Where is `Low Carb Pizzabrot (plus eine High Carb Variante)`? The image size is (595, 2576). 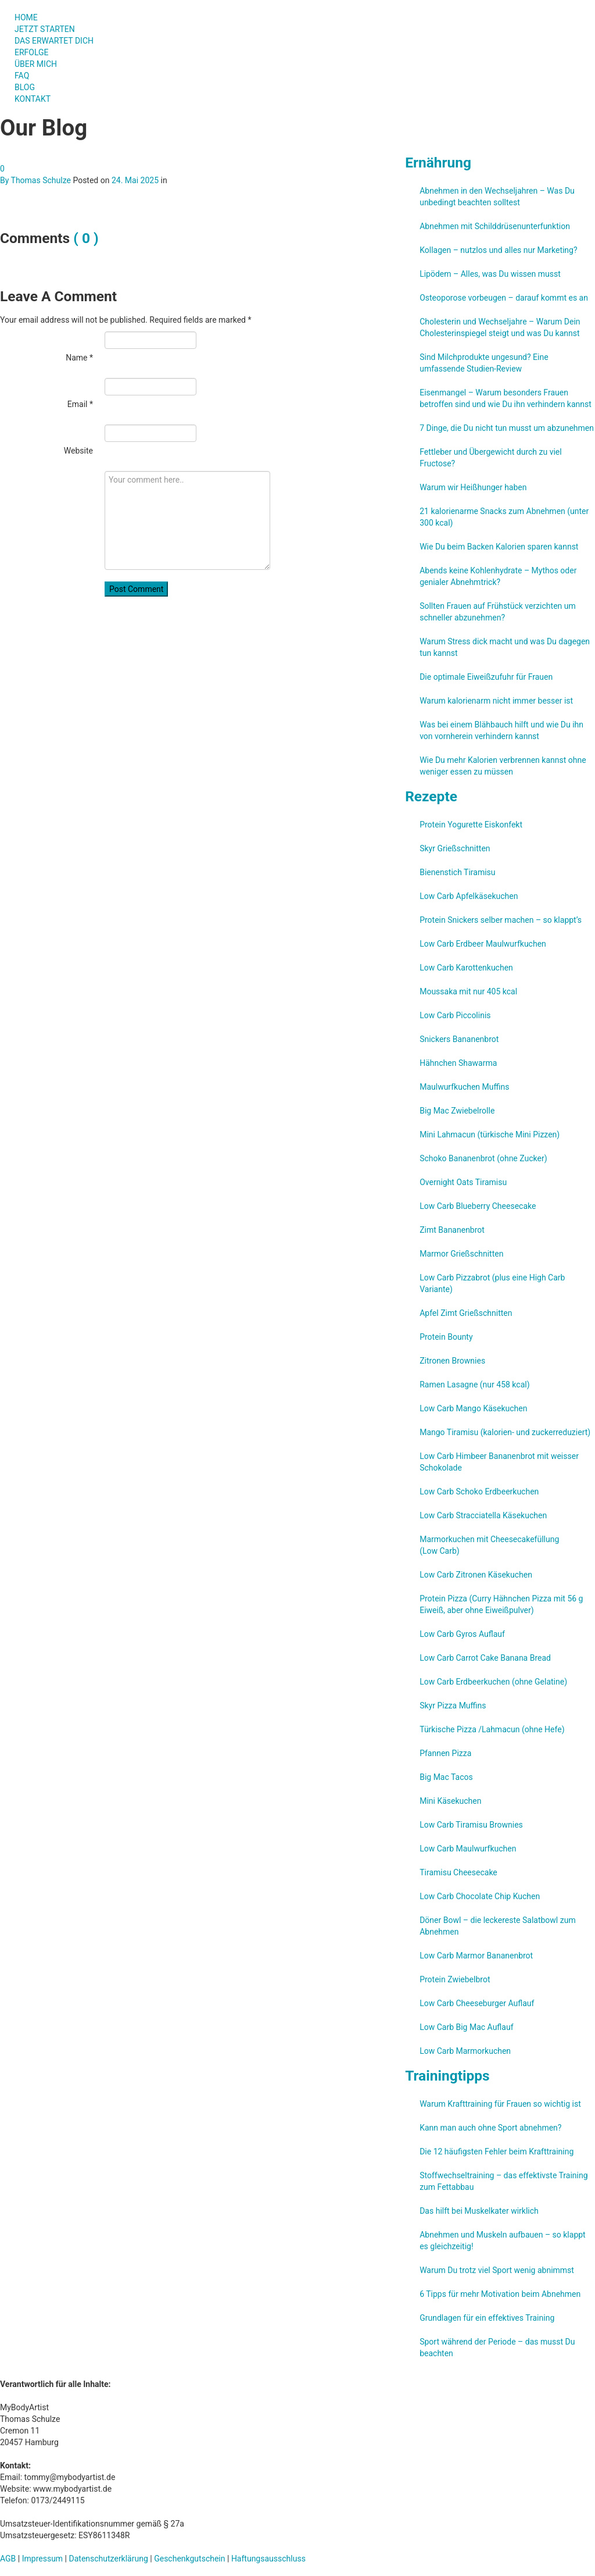 Low Carb Pizzabrot (plus eine High Carb Variante) is located at coordinates (492, 1283).